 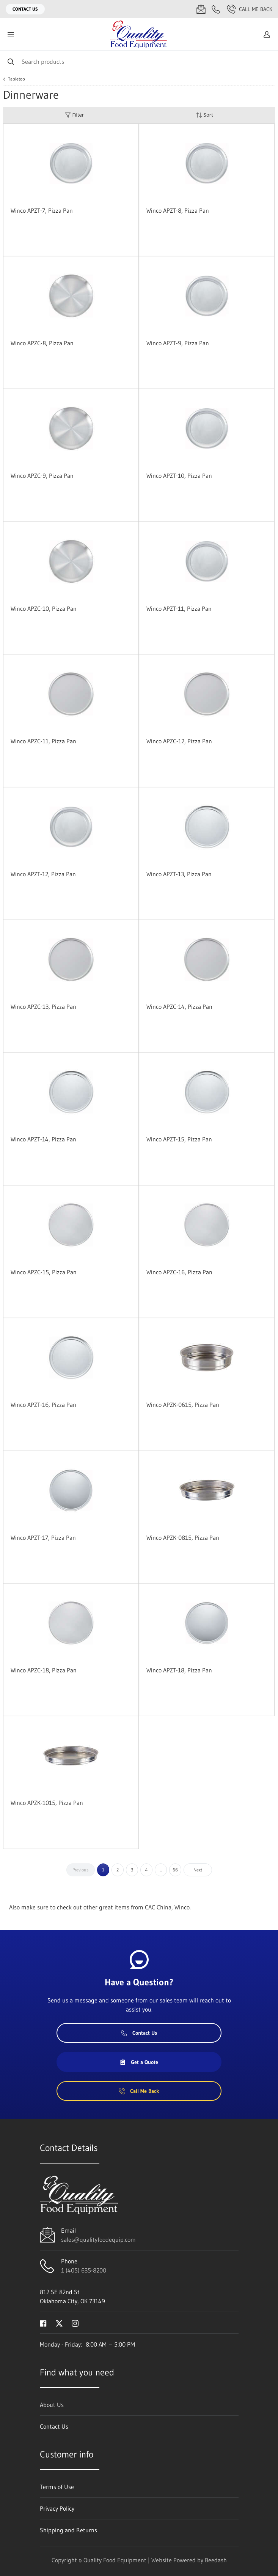 I want to click on Call Me Back, so click(x=249, y=9).